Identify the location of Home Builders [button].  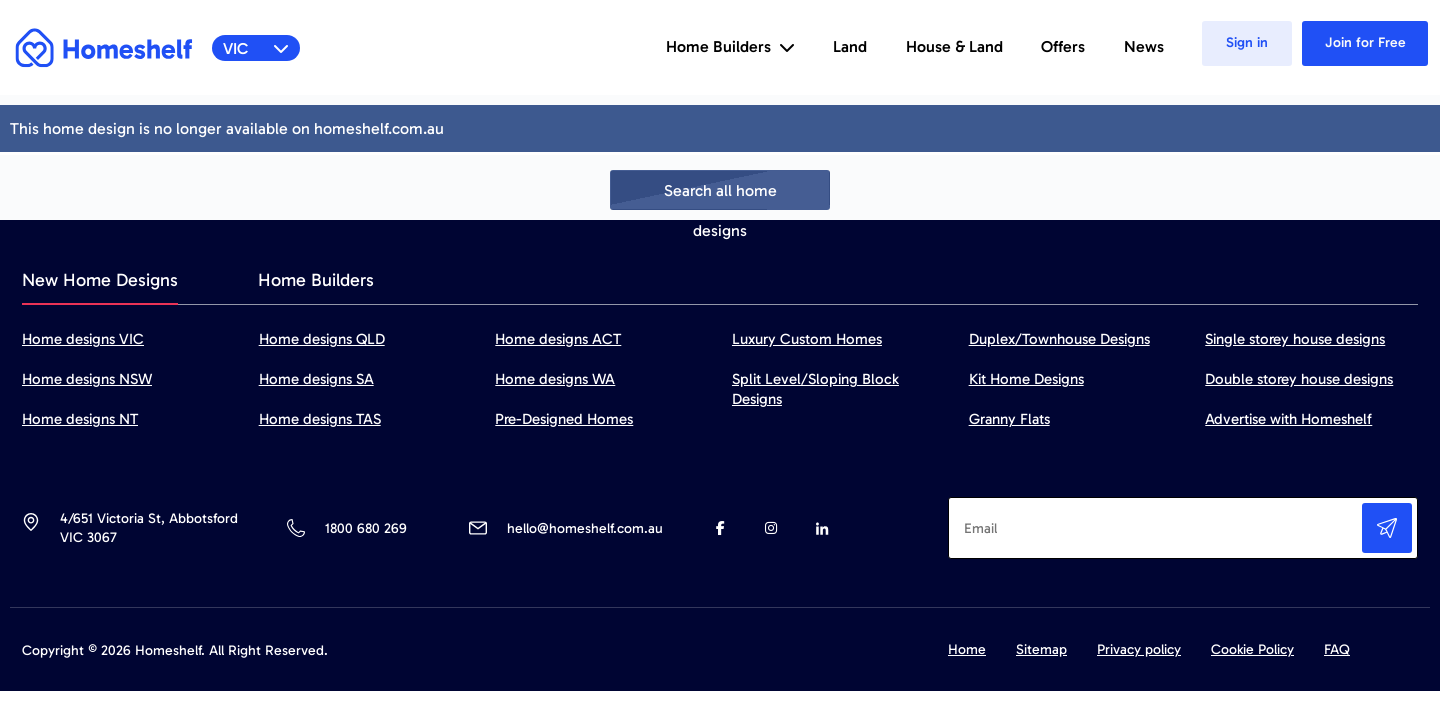
(730, 46).